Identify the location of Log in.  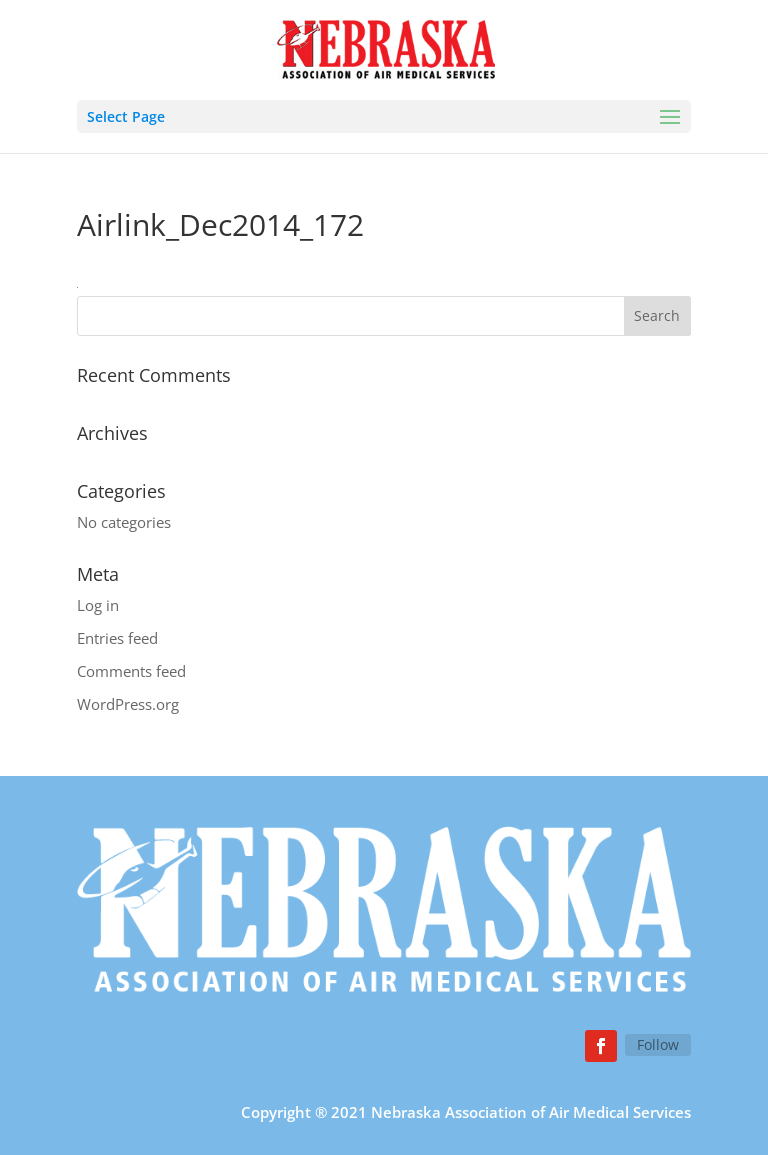
(98, 605).